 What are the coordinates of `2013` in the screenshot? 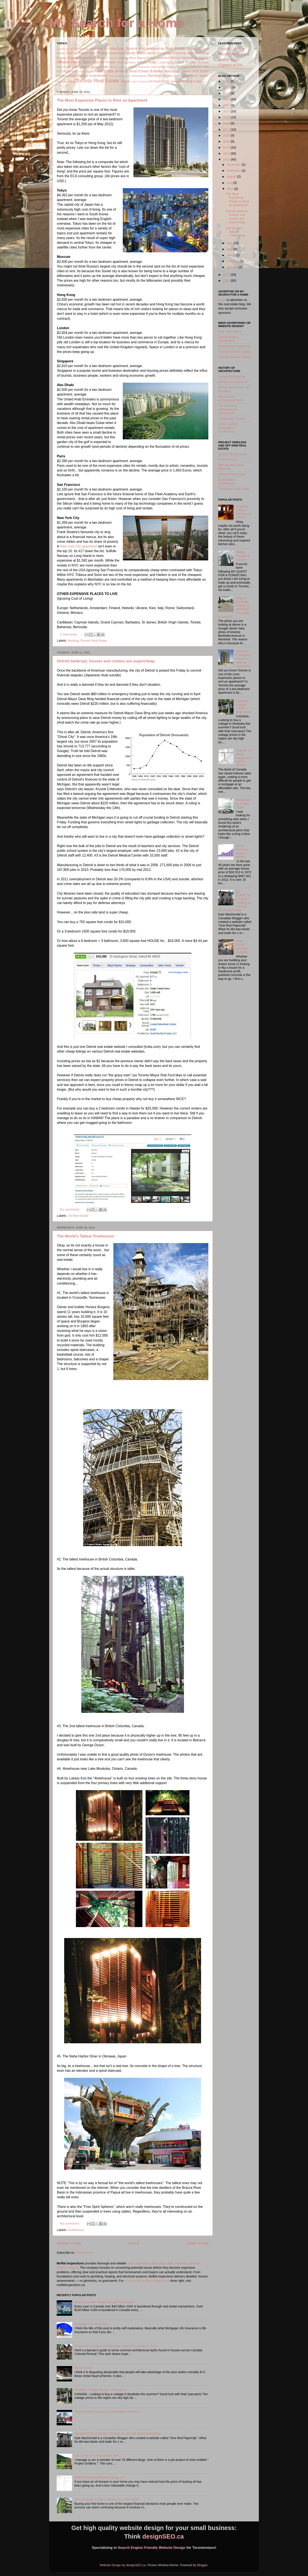 It's located at (227, 153).